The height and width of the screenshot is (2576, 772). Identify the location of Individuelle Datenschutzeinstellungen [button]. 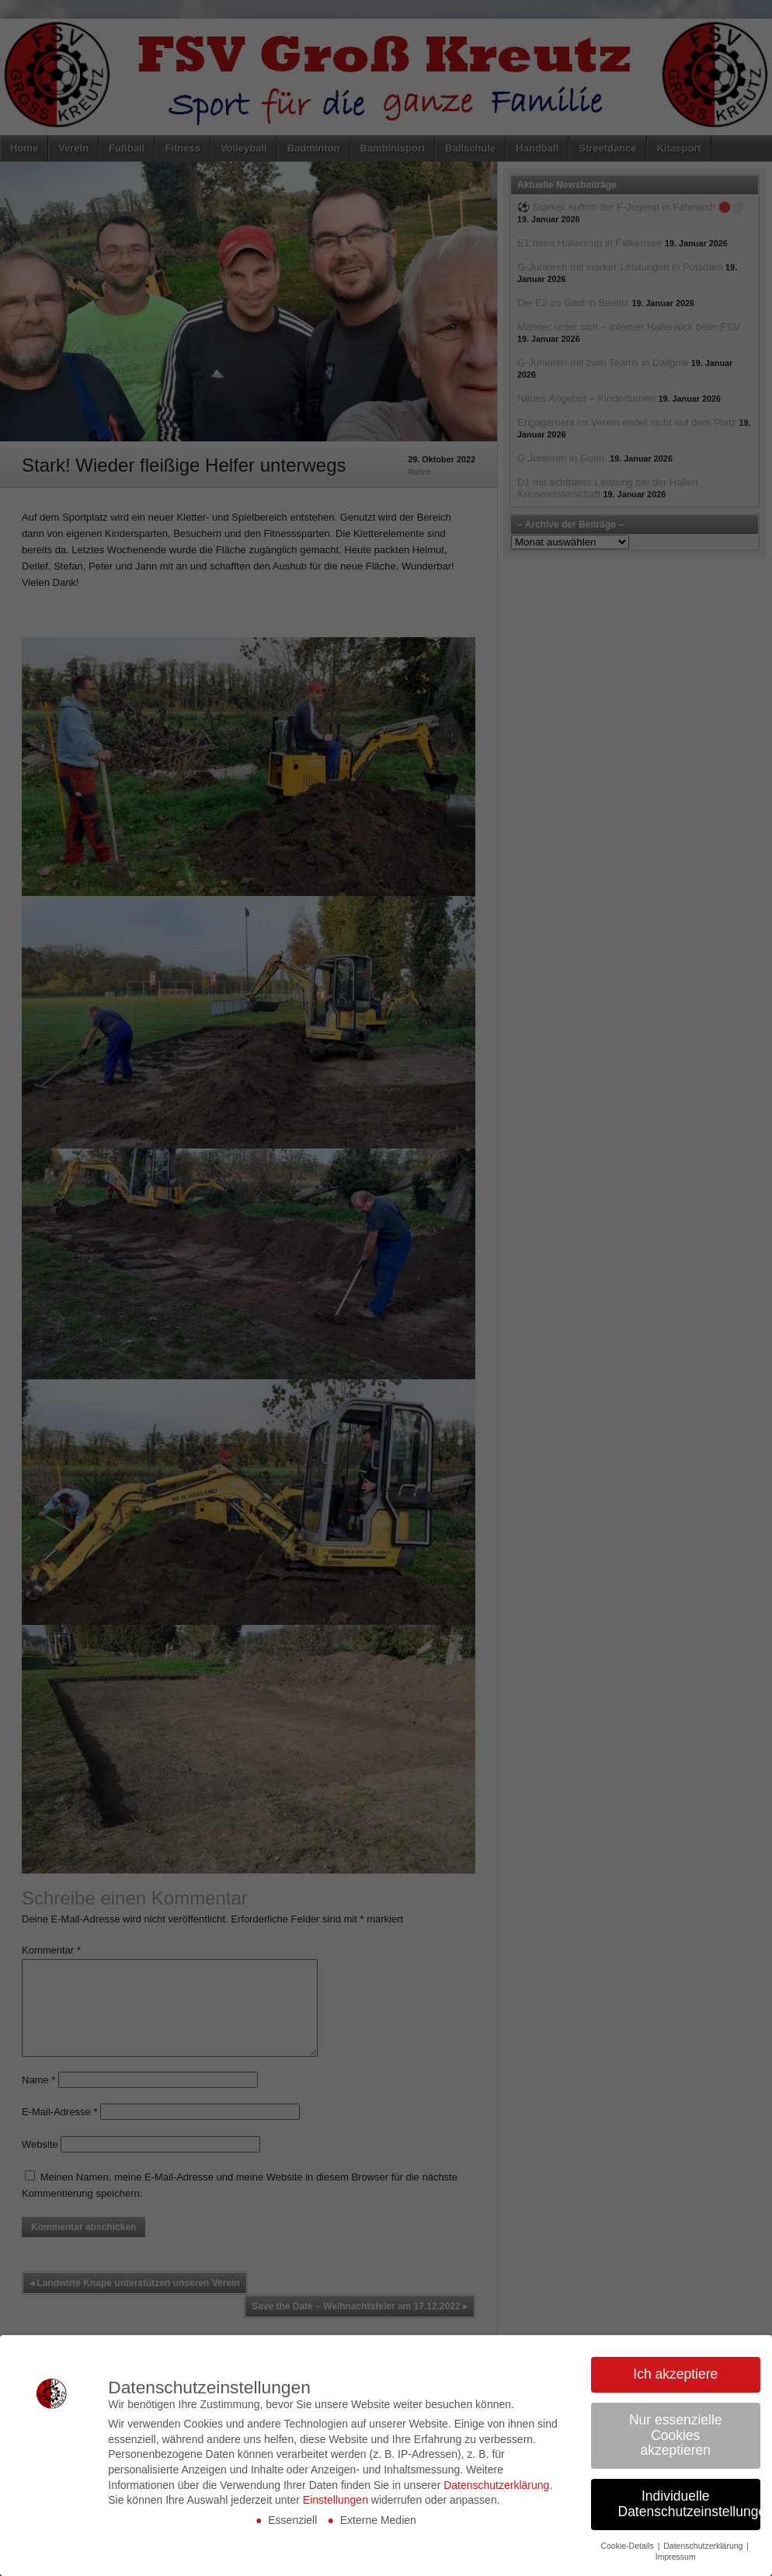
(689, 2503).